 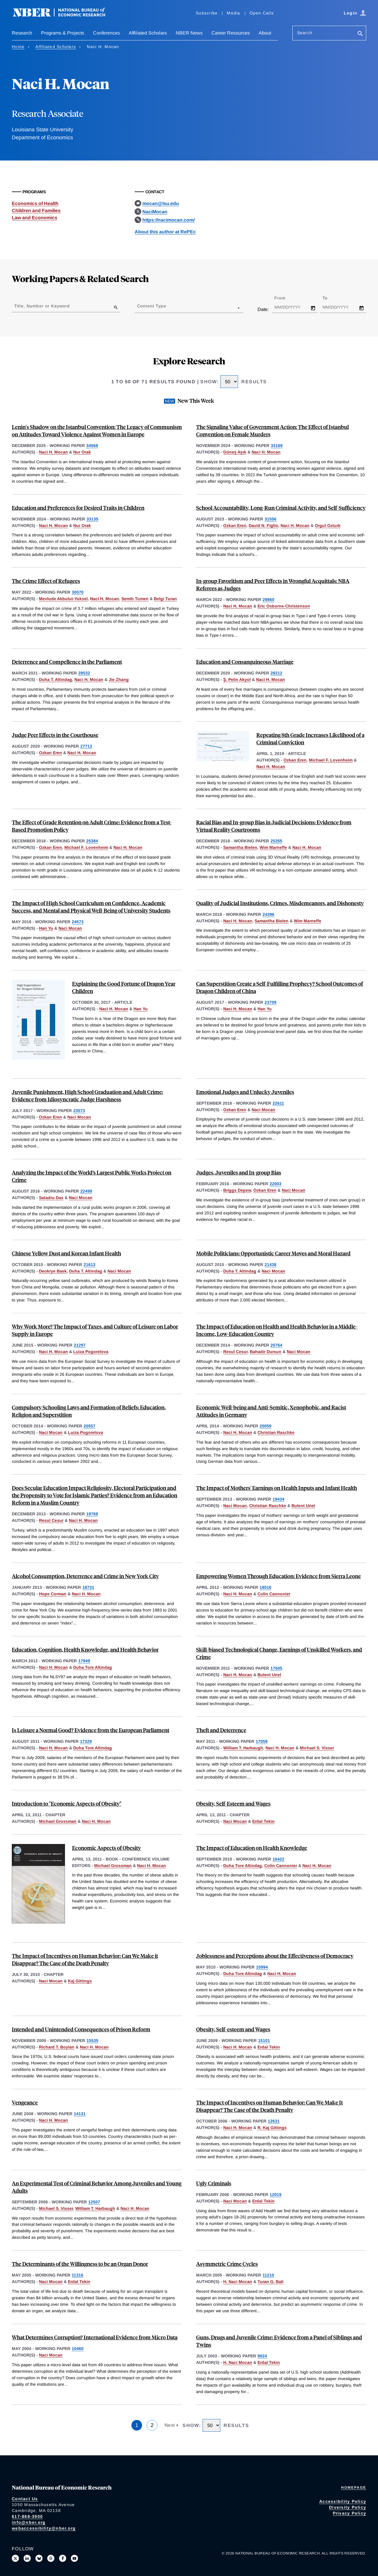 I want to click on Naci H. Mocan, so click(x=53, y=452).